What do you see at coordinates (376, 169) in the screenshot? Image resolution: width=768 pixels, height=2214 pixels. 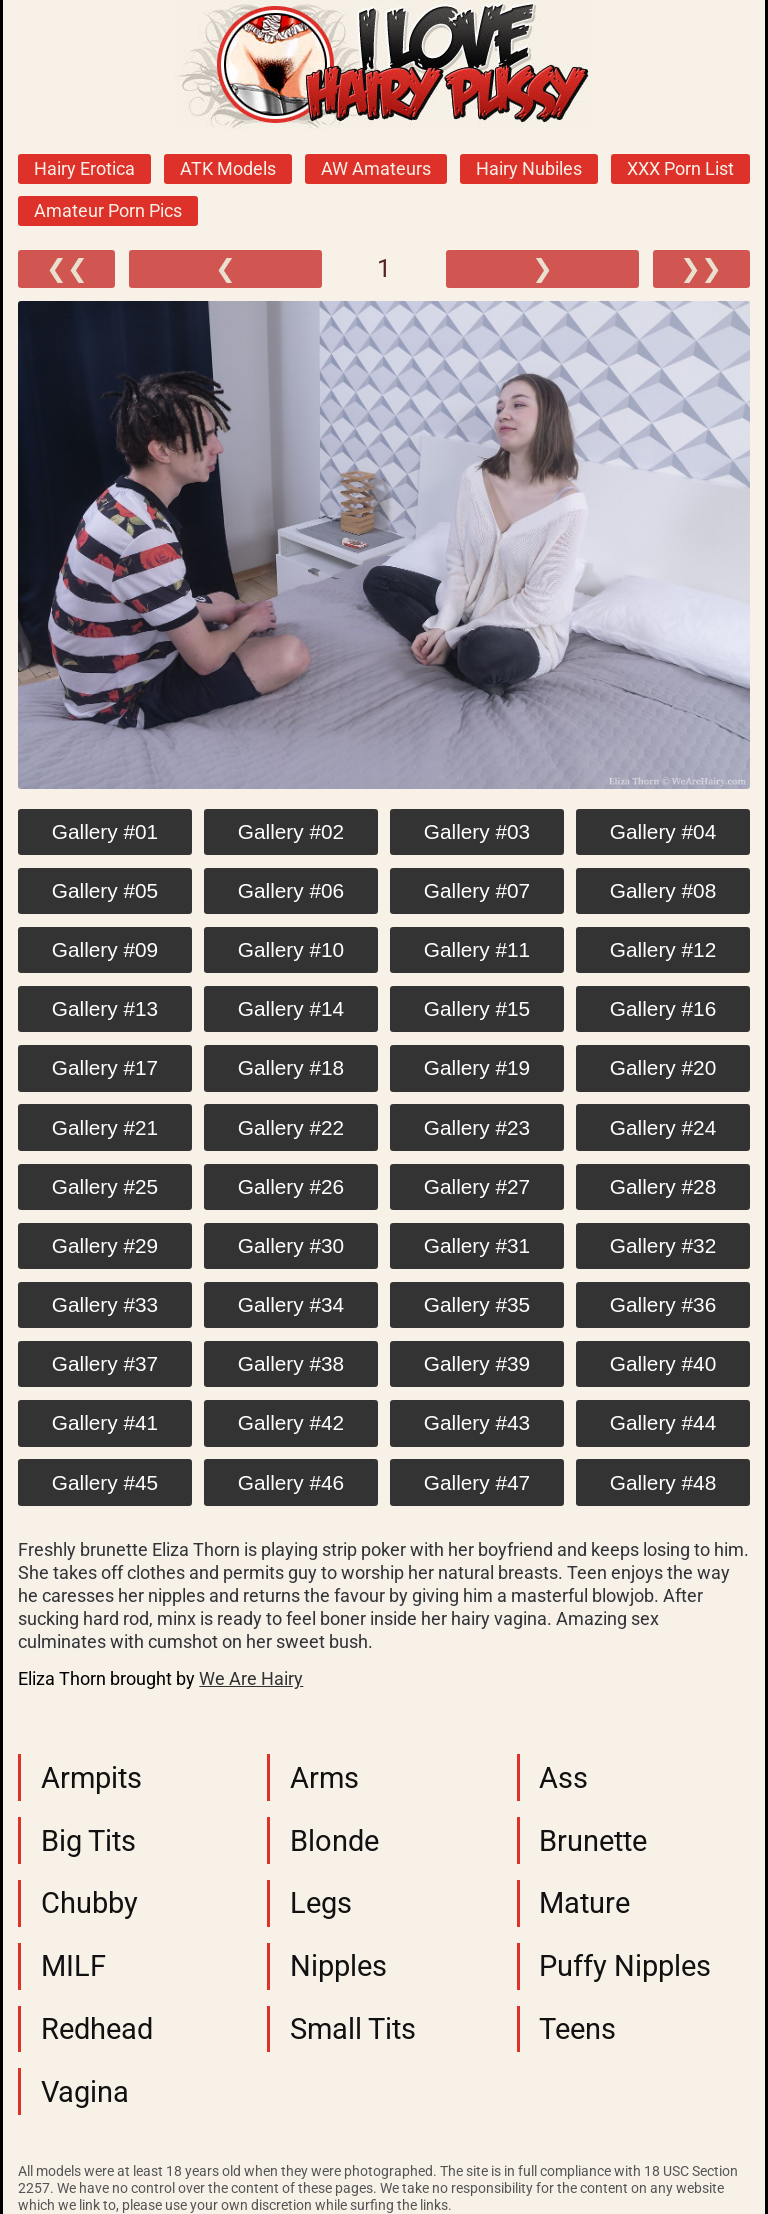 I see `AW Amateurs` at bounding box center [376, 169].